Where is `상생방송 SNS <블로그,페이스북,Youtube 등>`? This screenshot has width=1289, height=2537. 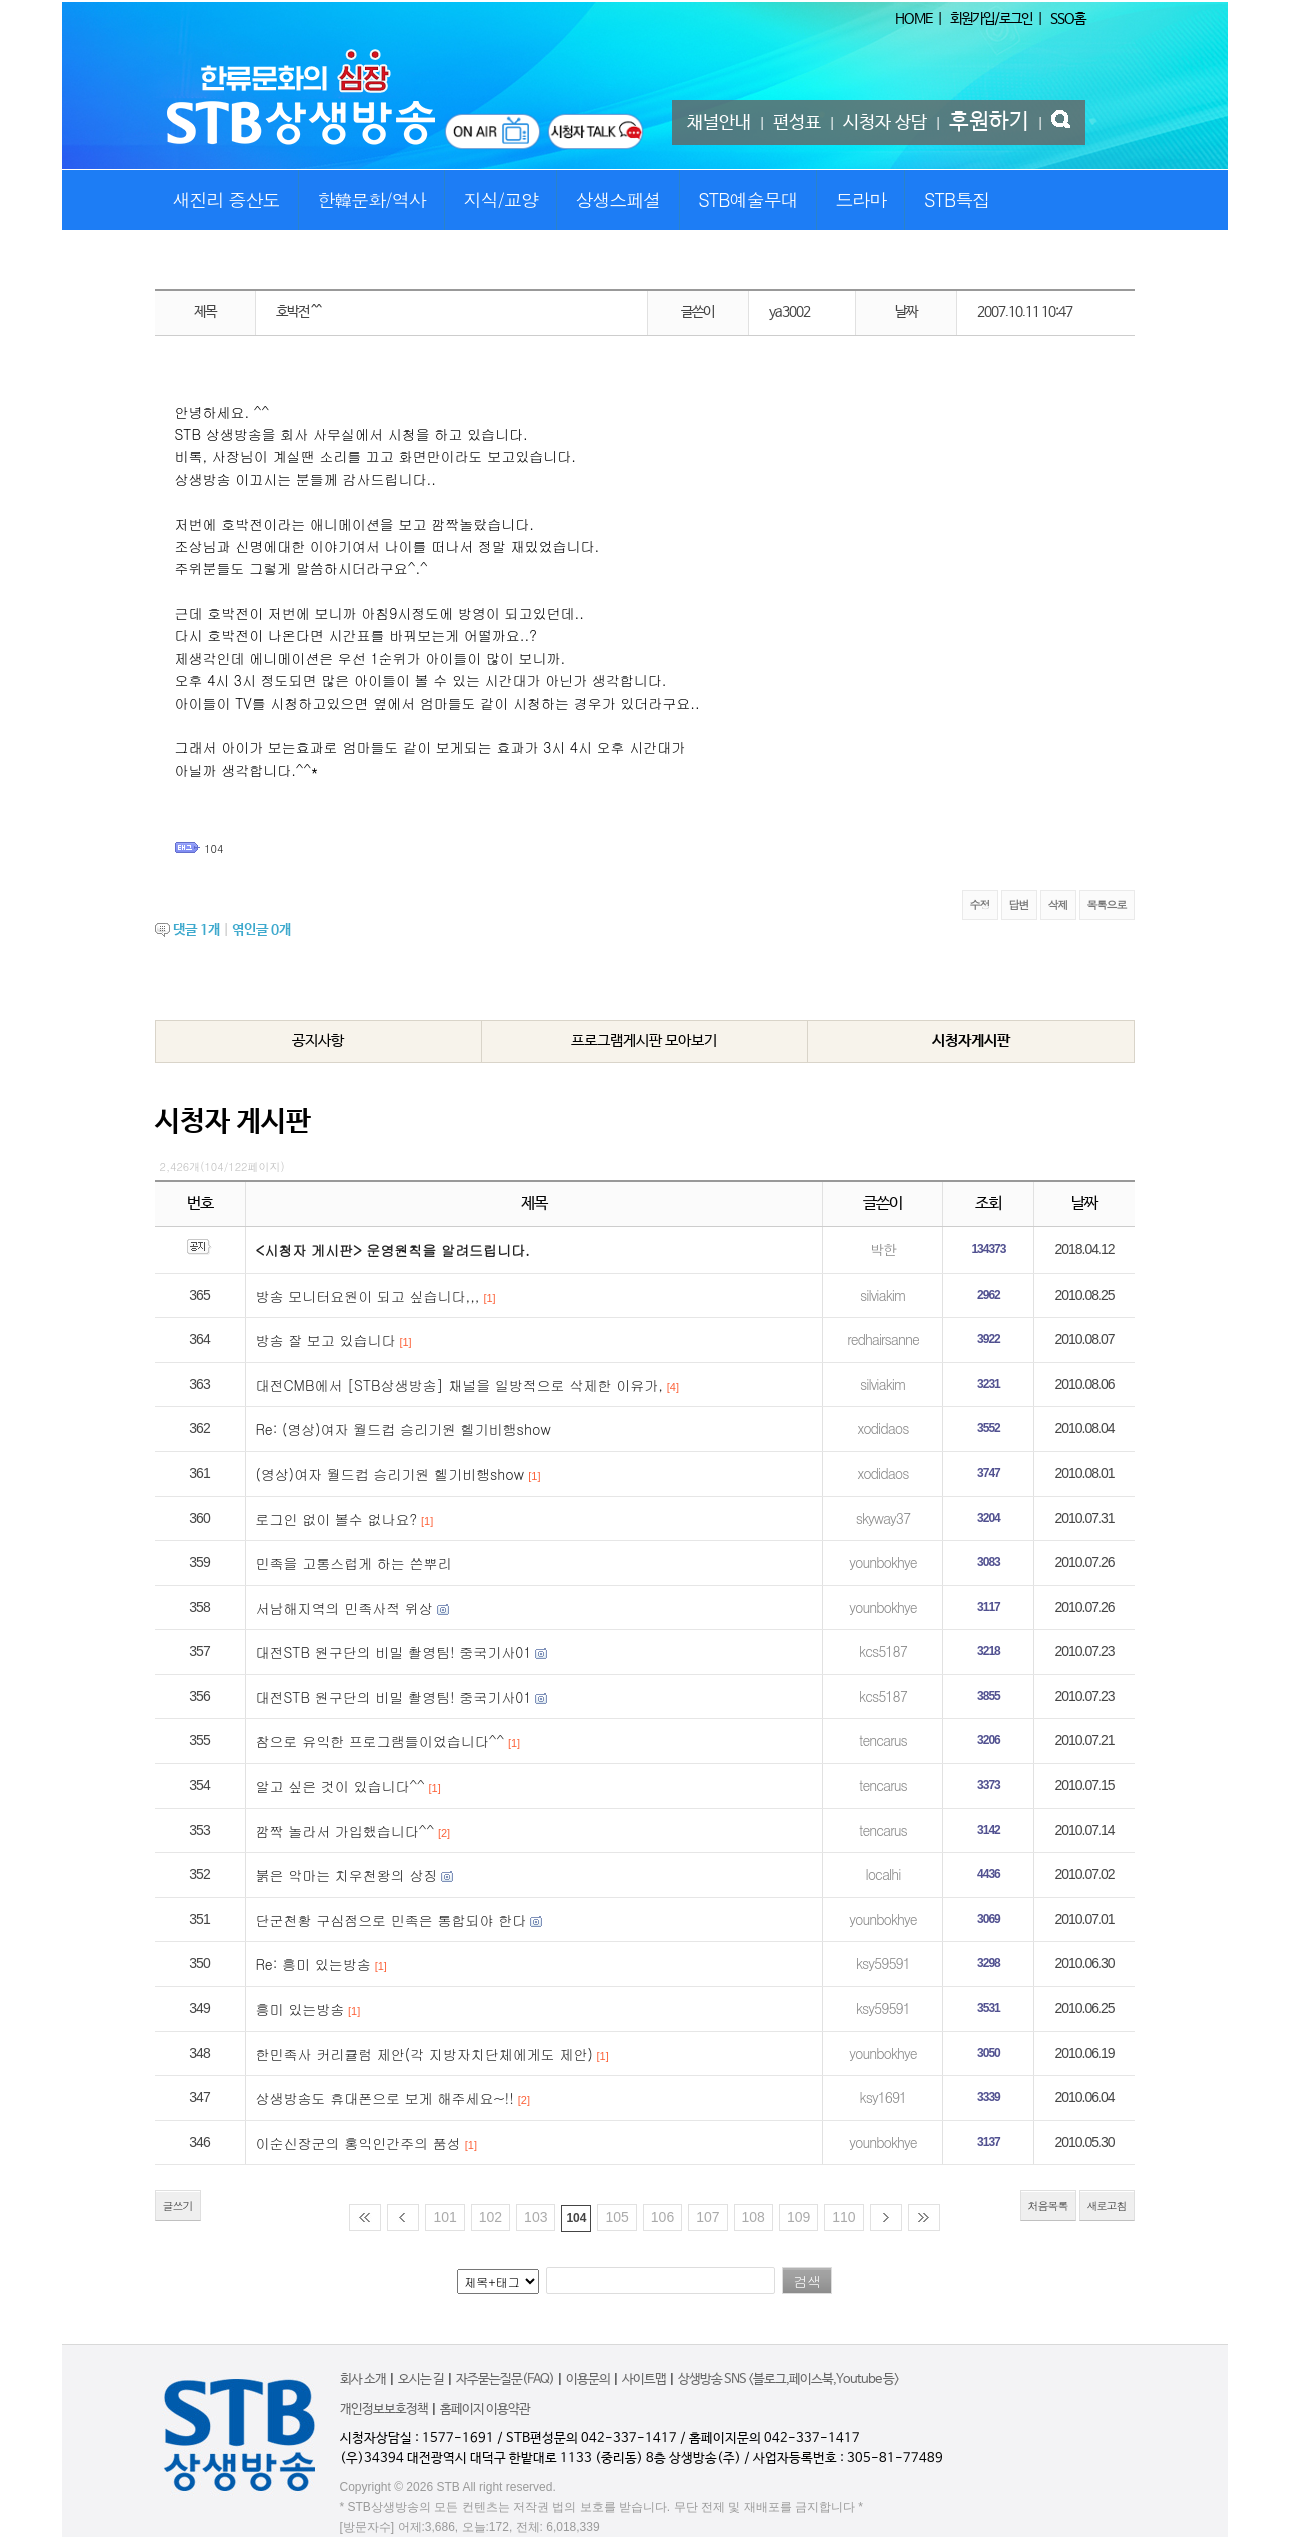
상생방송 SNS <블로그,페이스북,Youtube 등> is located at coordinates (788, 2379).